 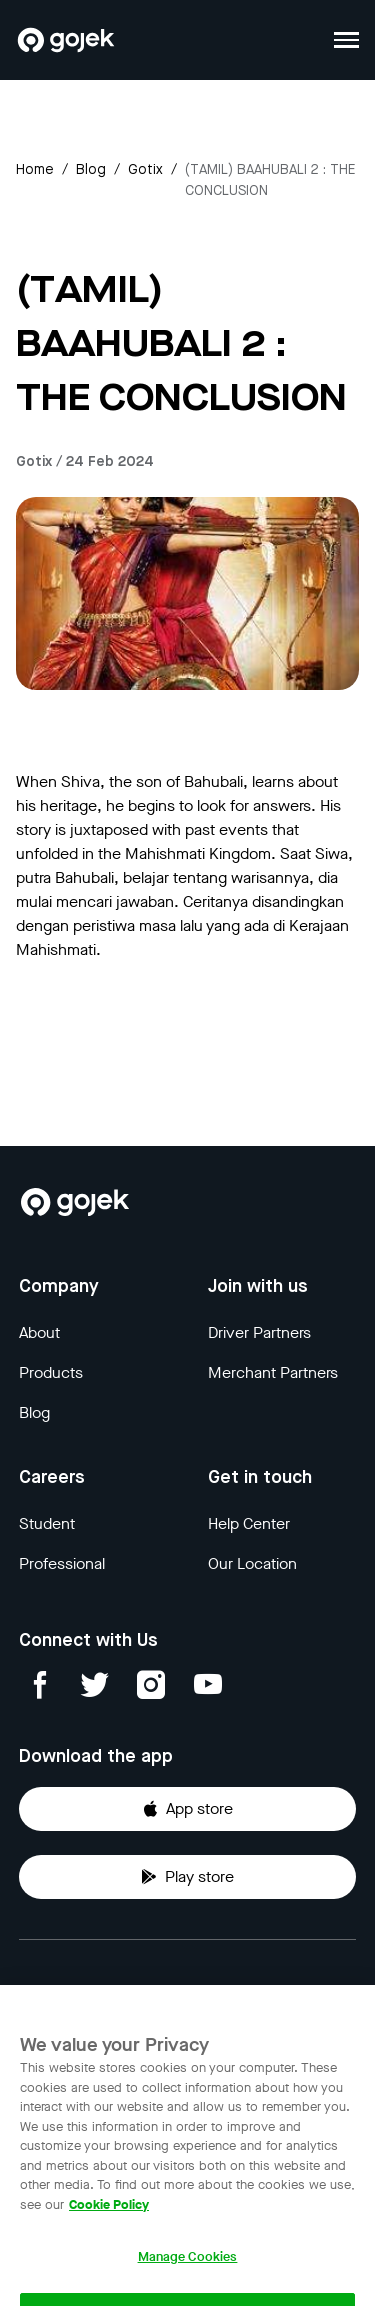 What do you see at coordinates (91, 170) in the screenshot?
I see `Blog` at bounding box center [91, 170].